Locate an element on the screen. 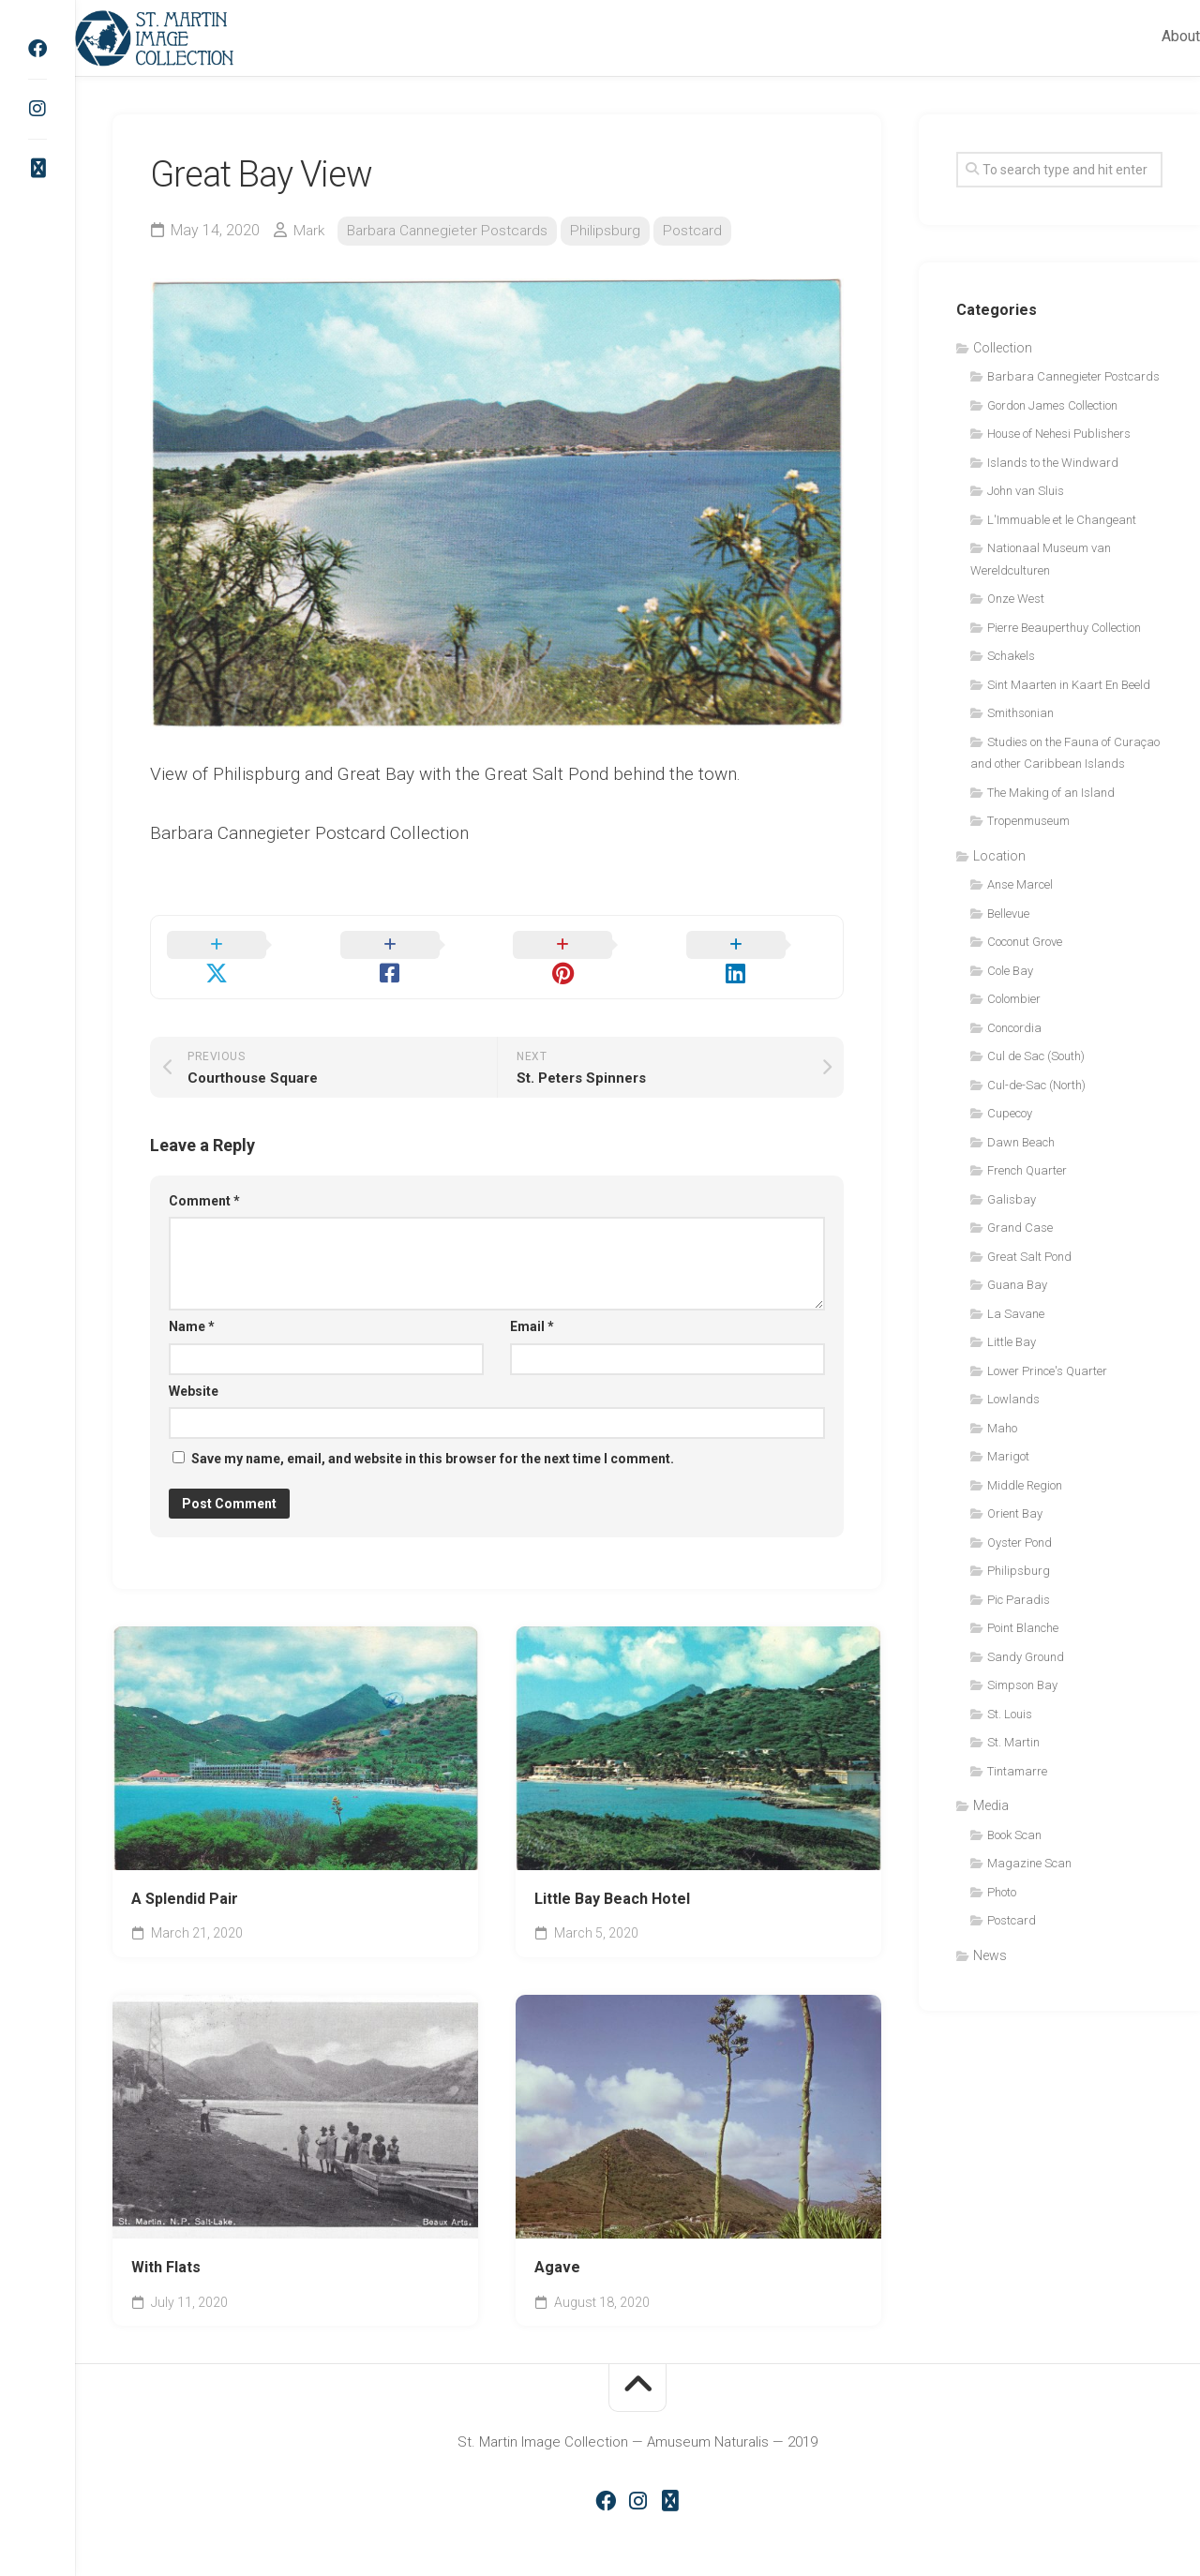 This screenshot has height=2576, width=1200. Concordia is located at coordinates (1014, 1028).